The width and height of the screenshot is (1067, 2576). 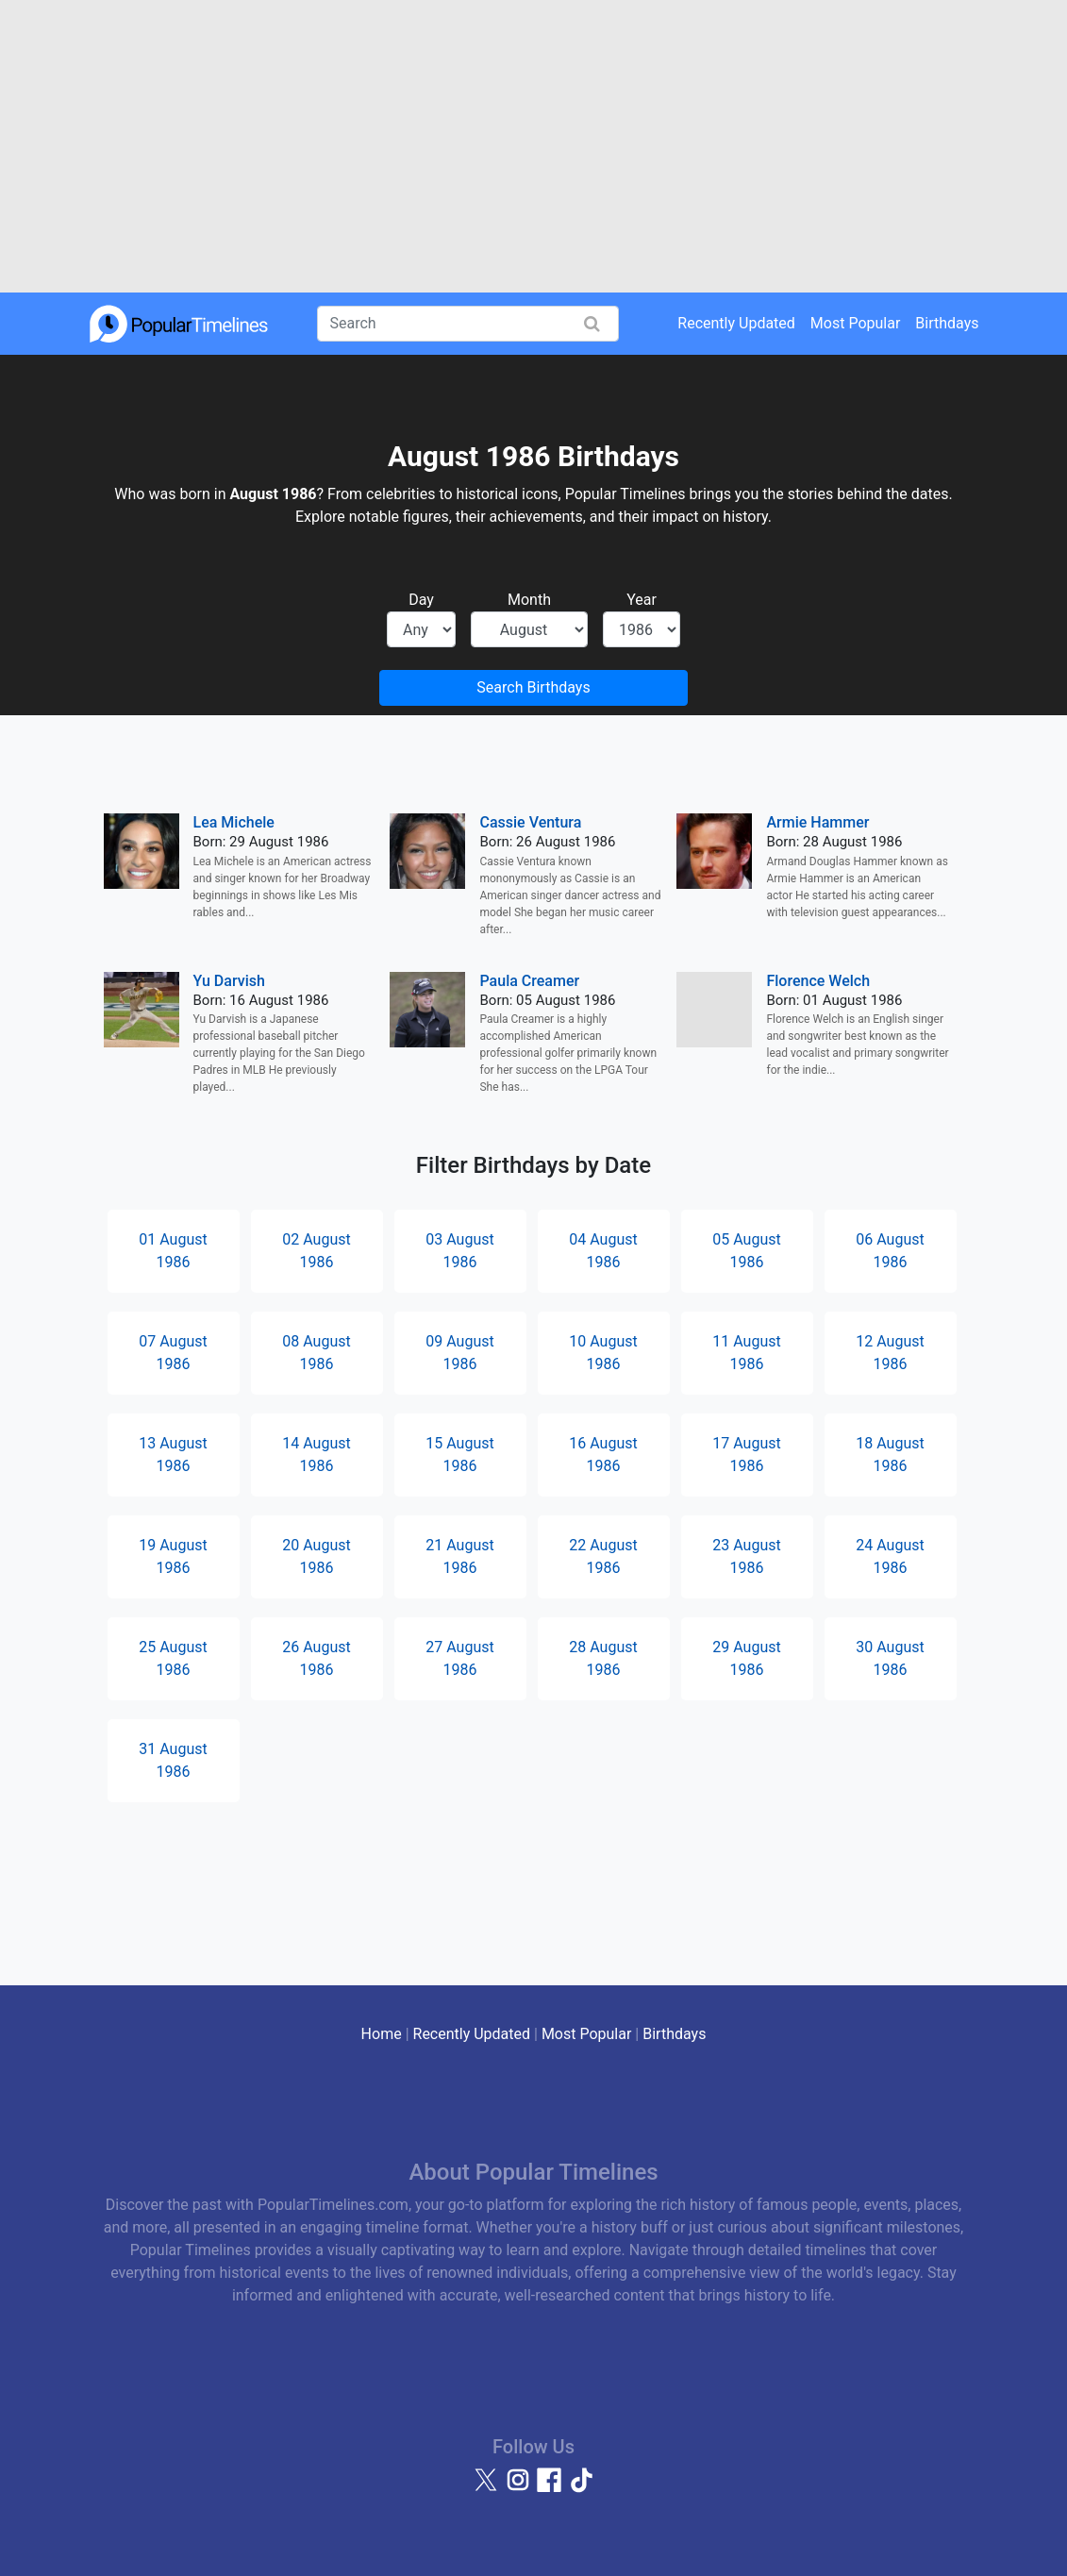 What do you see at coordinates (890, 1250) in the screenshot?
I see `06 August 1986` at bounding box center [890, 1250].